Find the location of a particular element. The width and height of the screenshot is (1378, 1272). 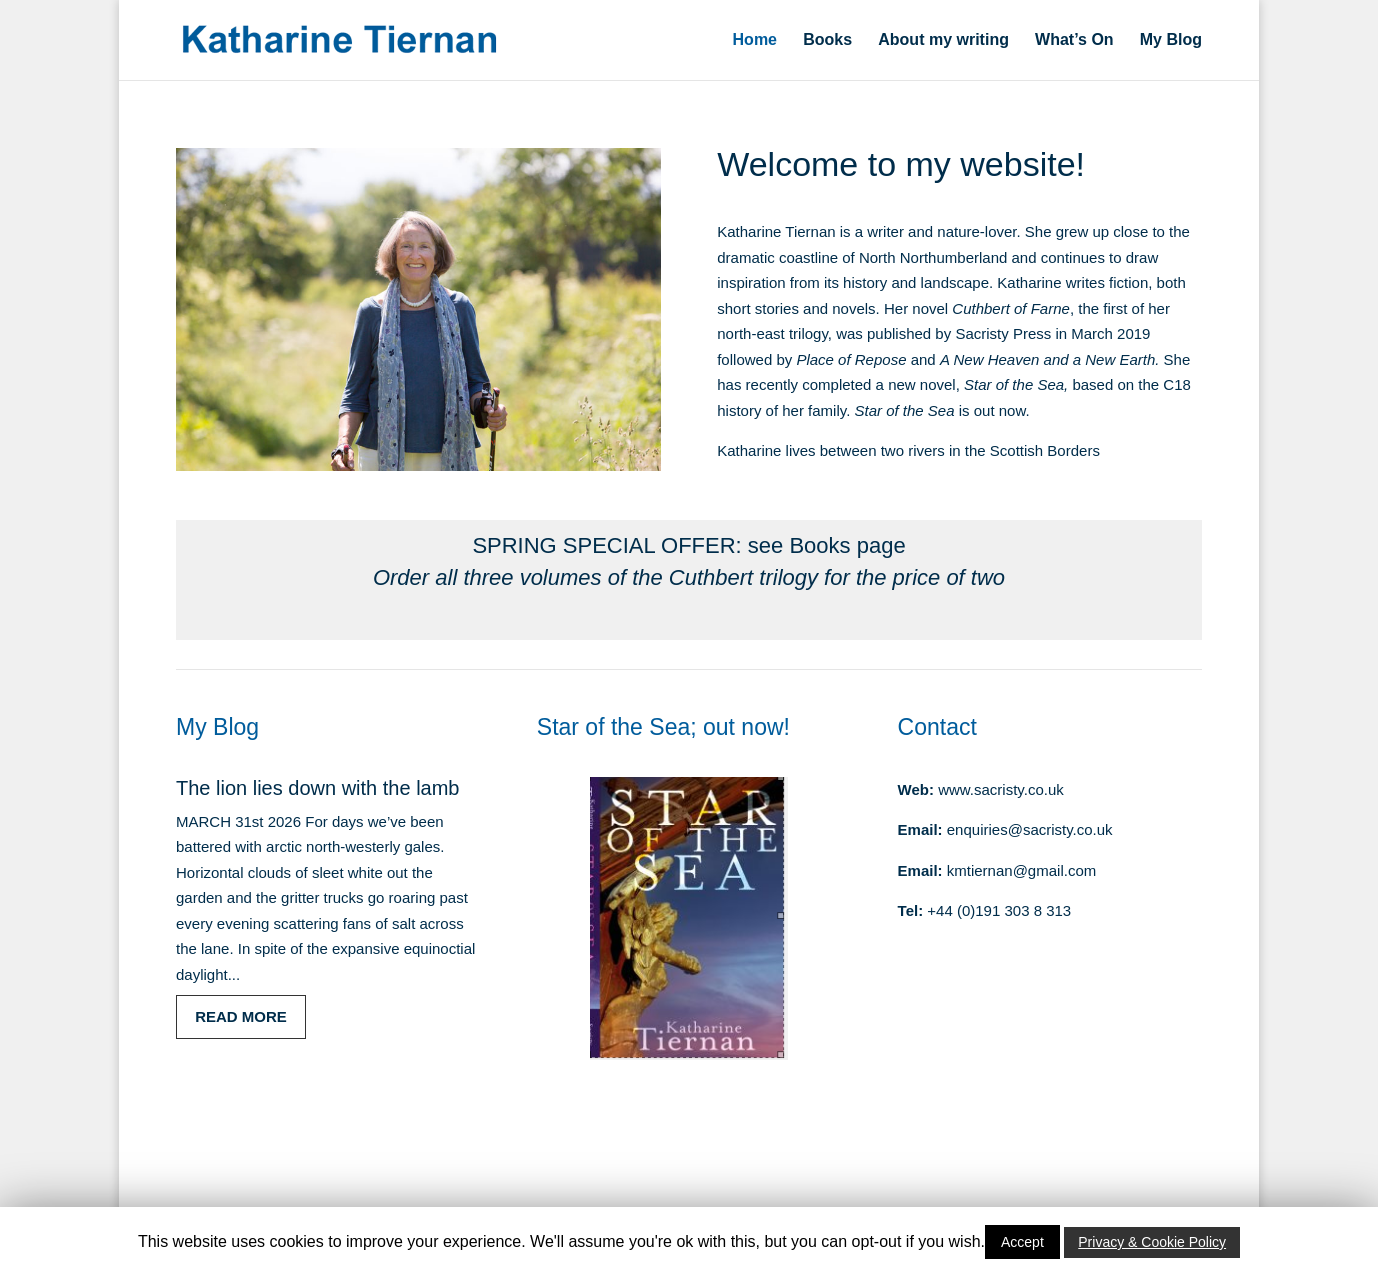

About my writing is located at coordinates (943, 40).